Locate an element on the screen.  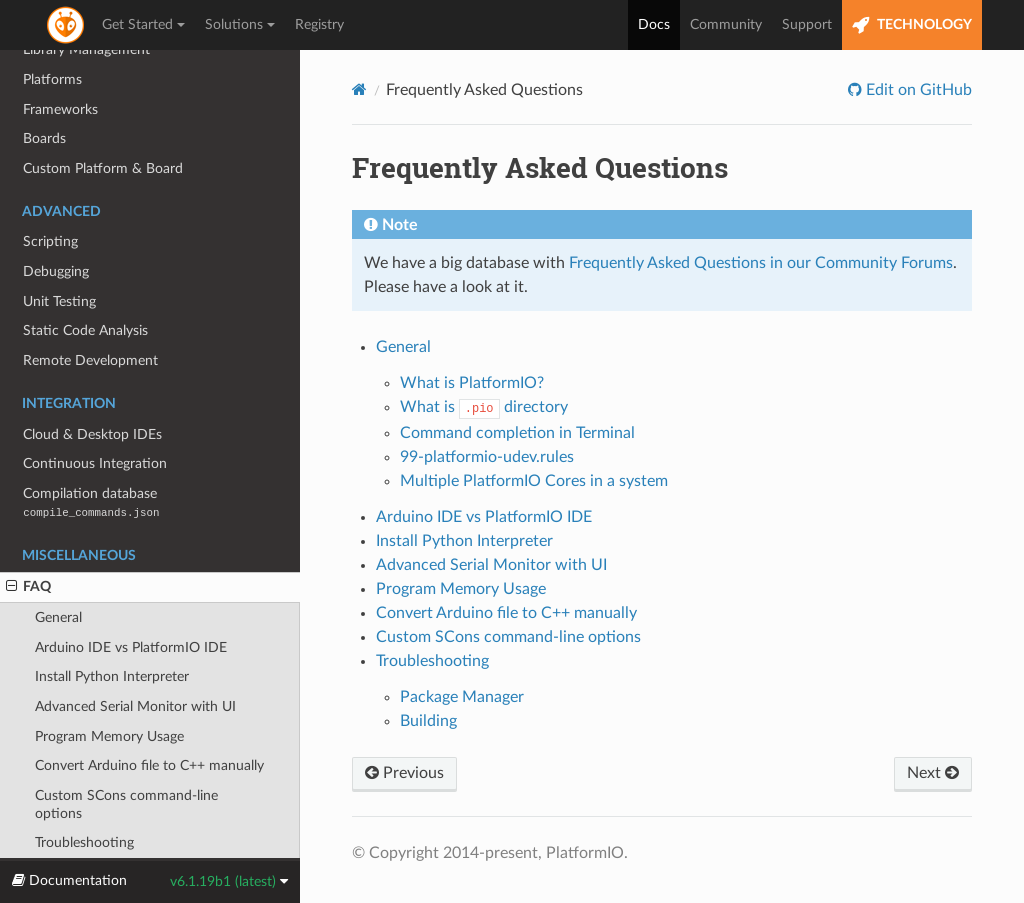
Migrating from 5.x to 6.0 is located at coordinates (100, 856).